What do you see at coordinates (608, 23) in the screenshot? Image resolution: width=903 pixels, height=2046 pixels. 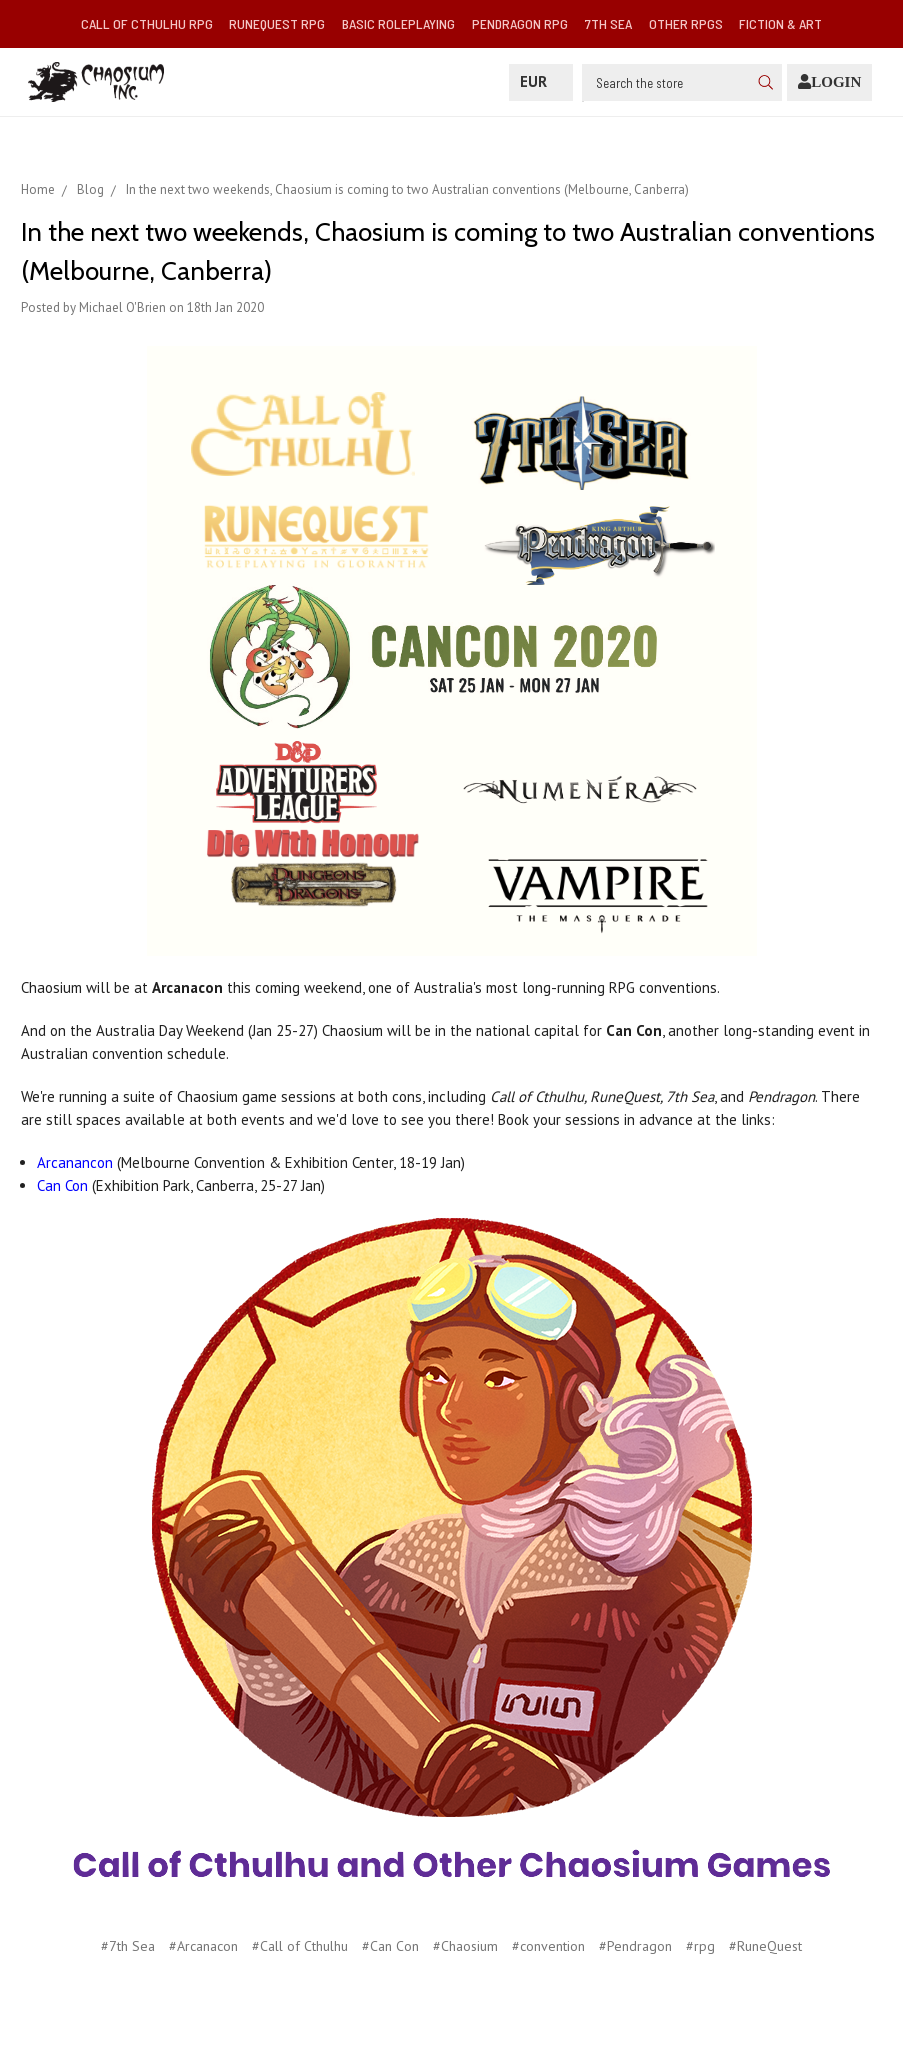 I see `7th Sea` at bounding box center [608, 23].